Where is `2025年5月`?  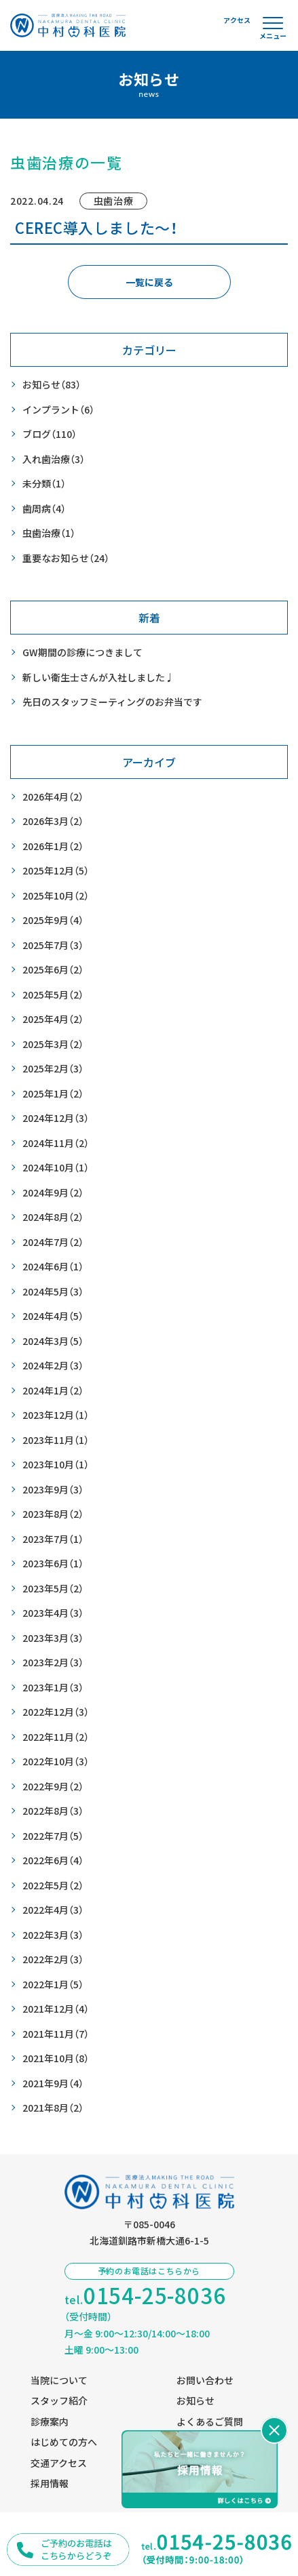
2025年5月 is located at coordinates (52, 994).